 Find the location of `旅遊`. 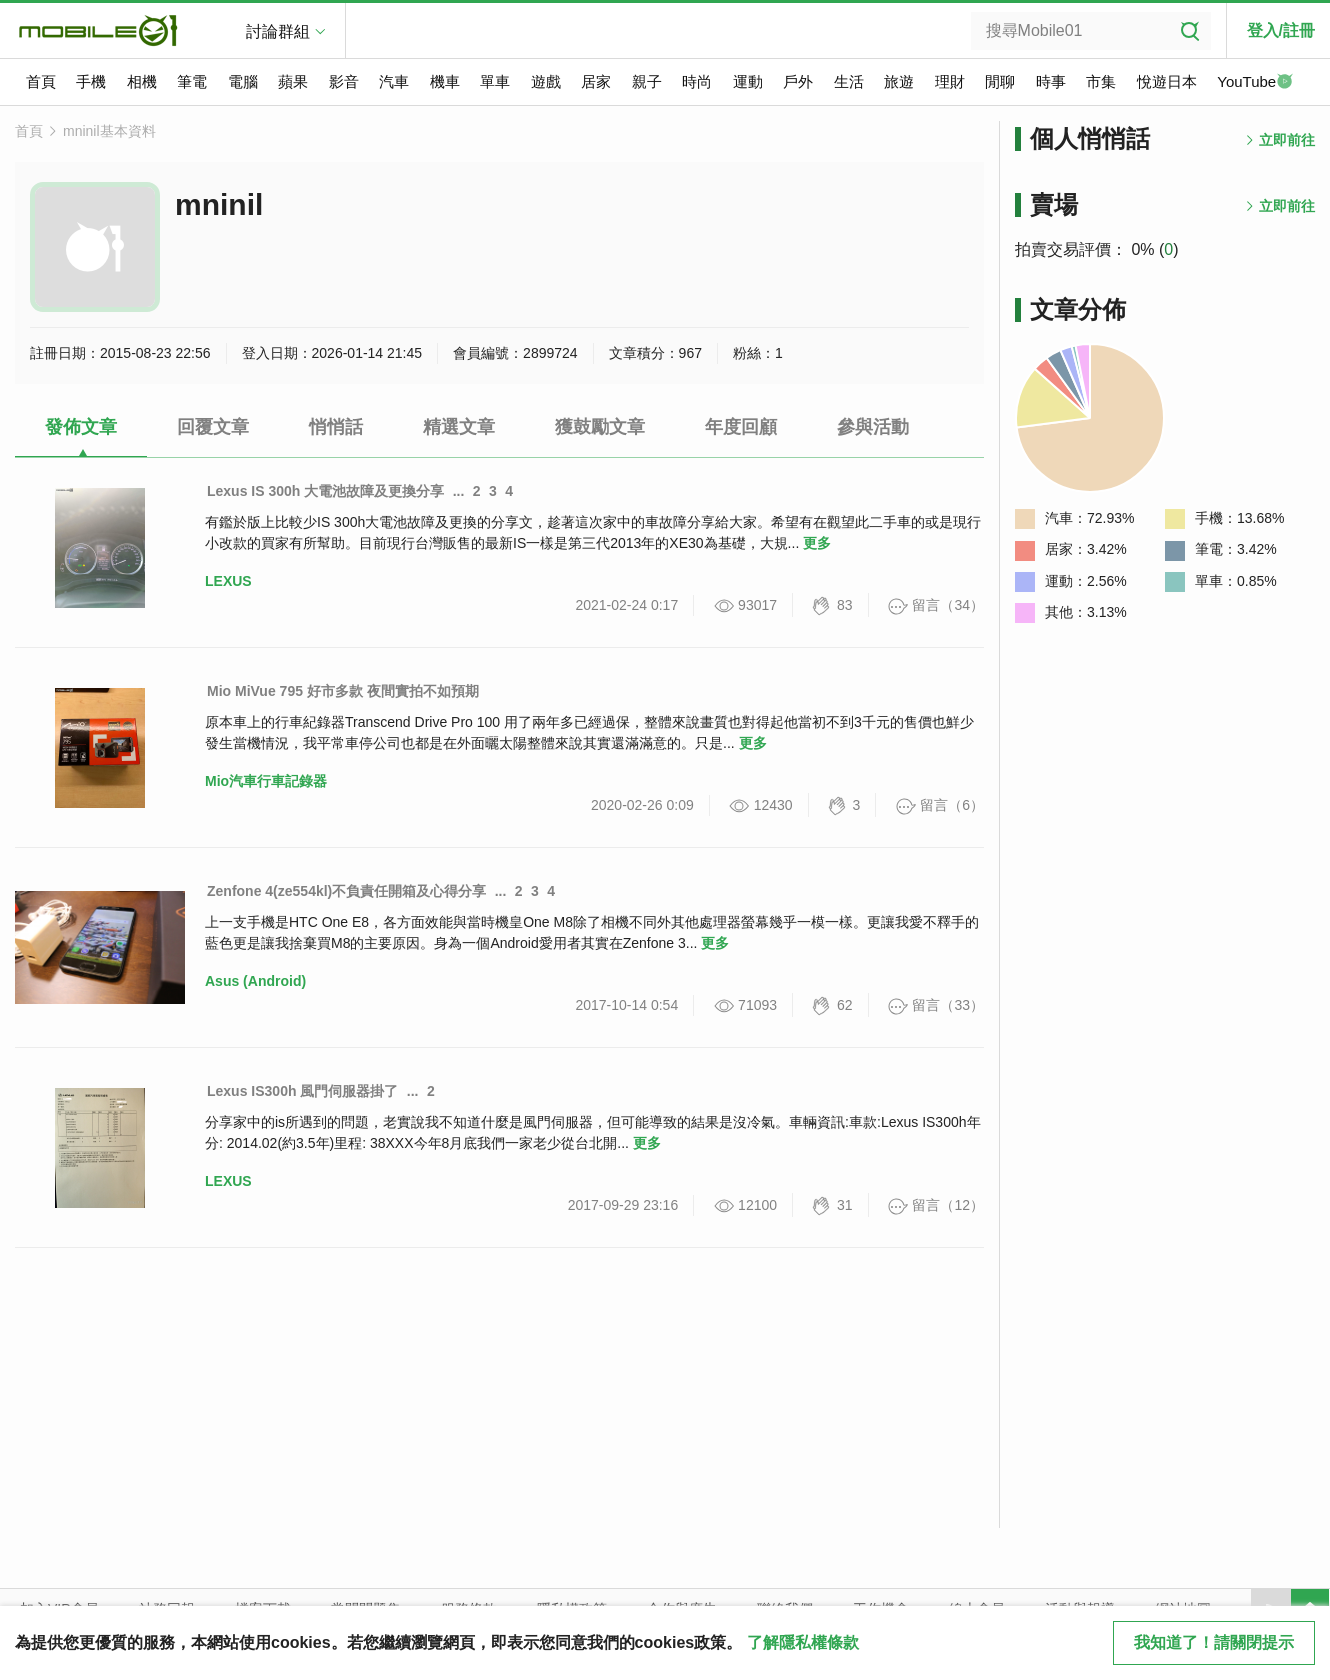

旅遊 is located at coordinates (899, 81).